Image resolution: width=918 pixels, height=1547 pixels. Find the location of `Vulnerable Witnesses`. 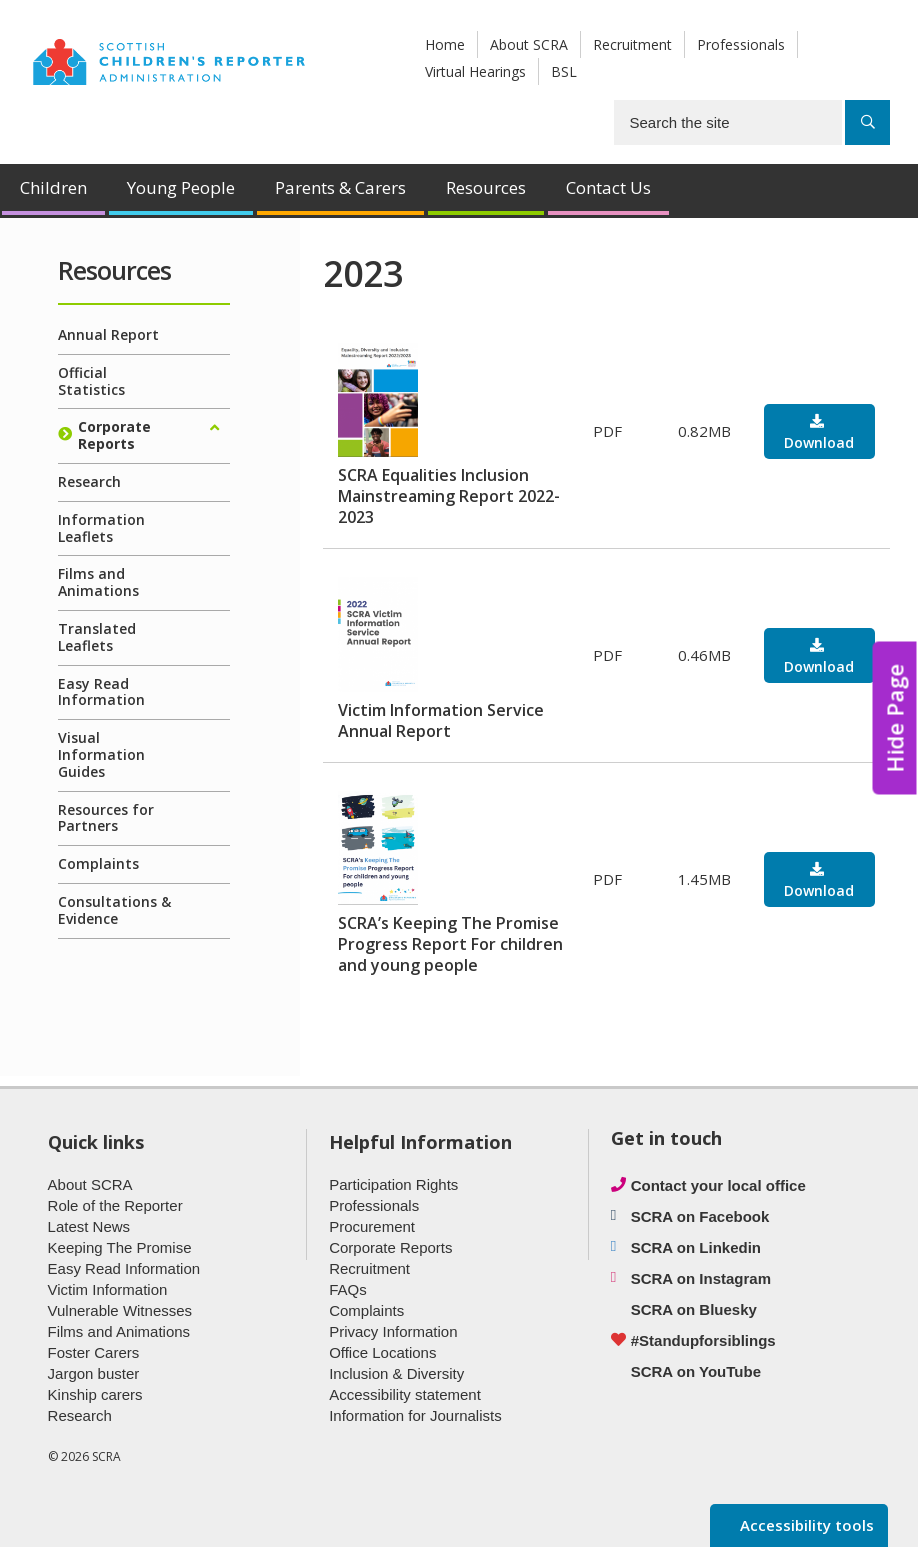

Vulnerable Witnesses is located at coordinates (120, 1310).